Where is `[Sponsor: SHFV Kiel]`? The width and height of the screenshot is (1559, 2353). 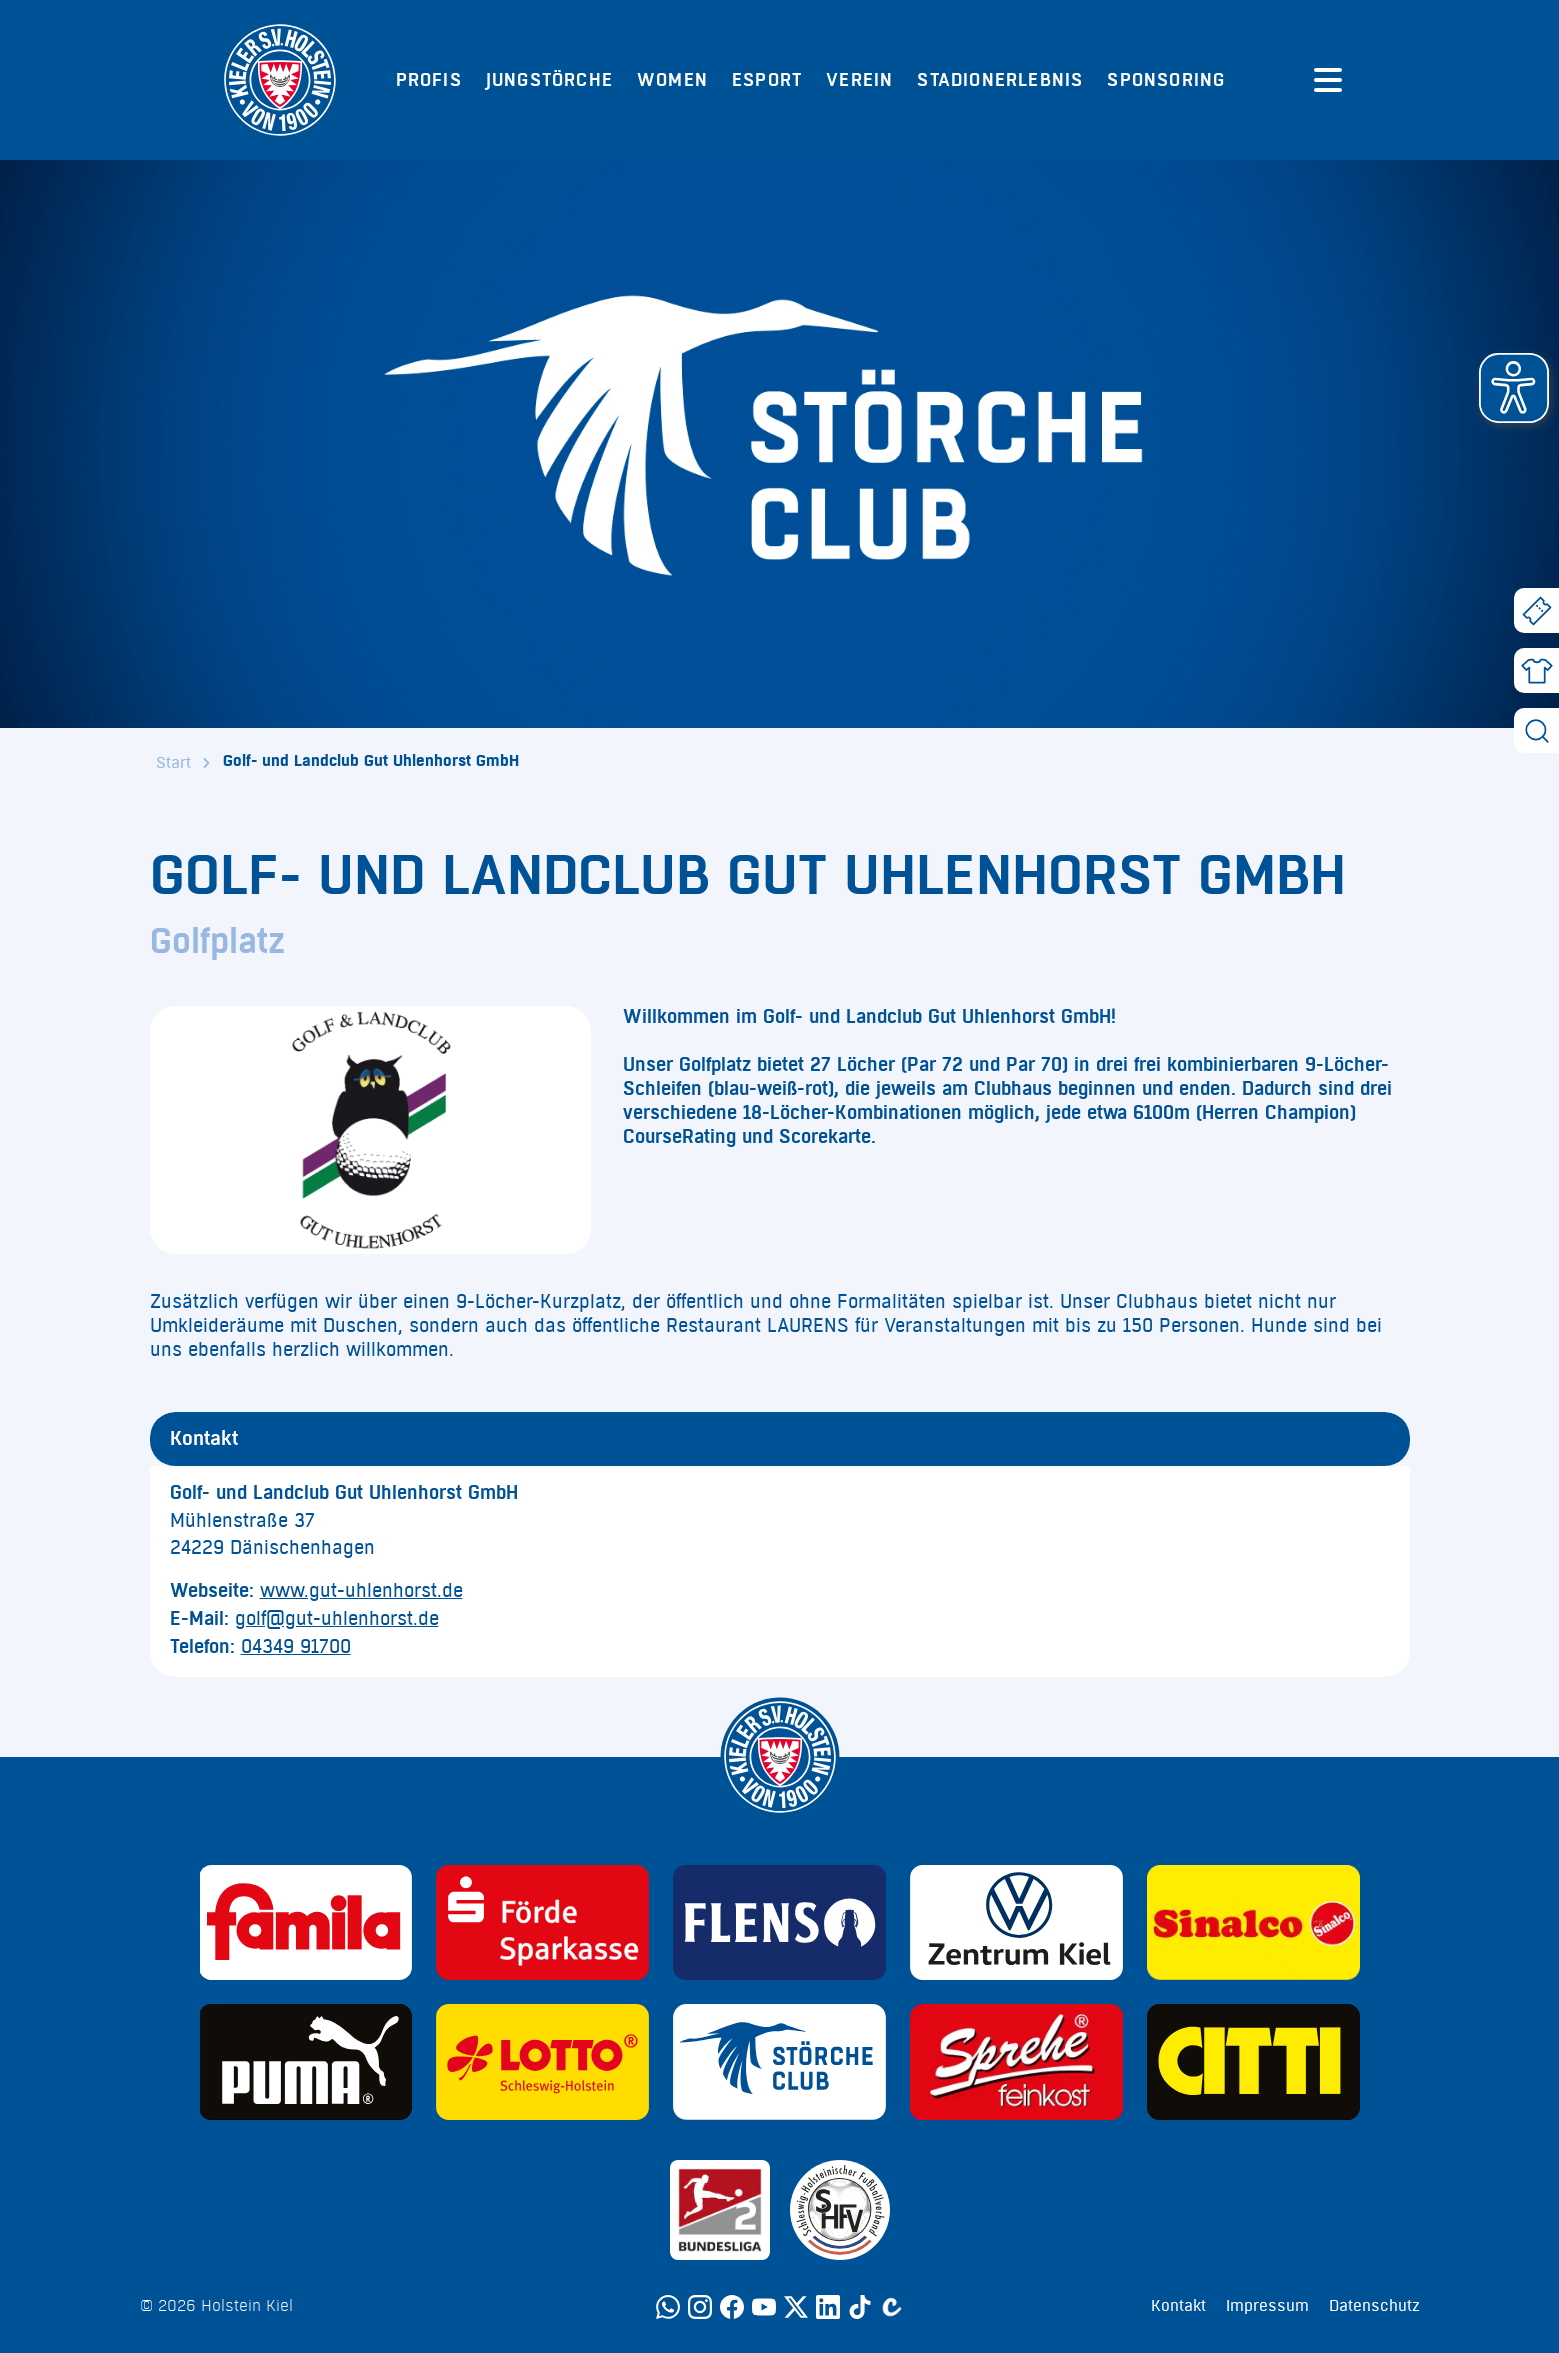 [Sponsor: SHFV Kiel] is located at coordinates (840, 2210).